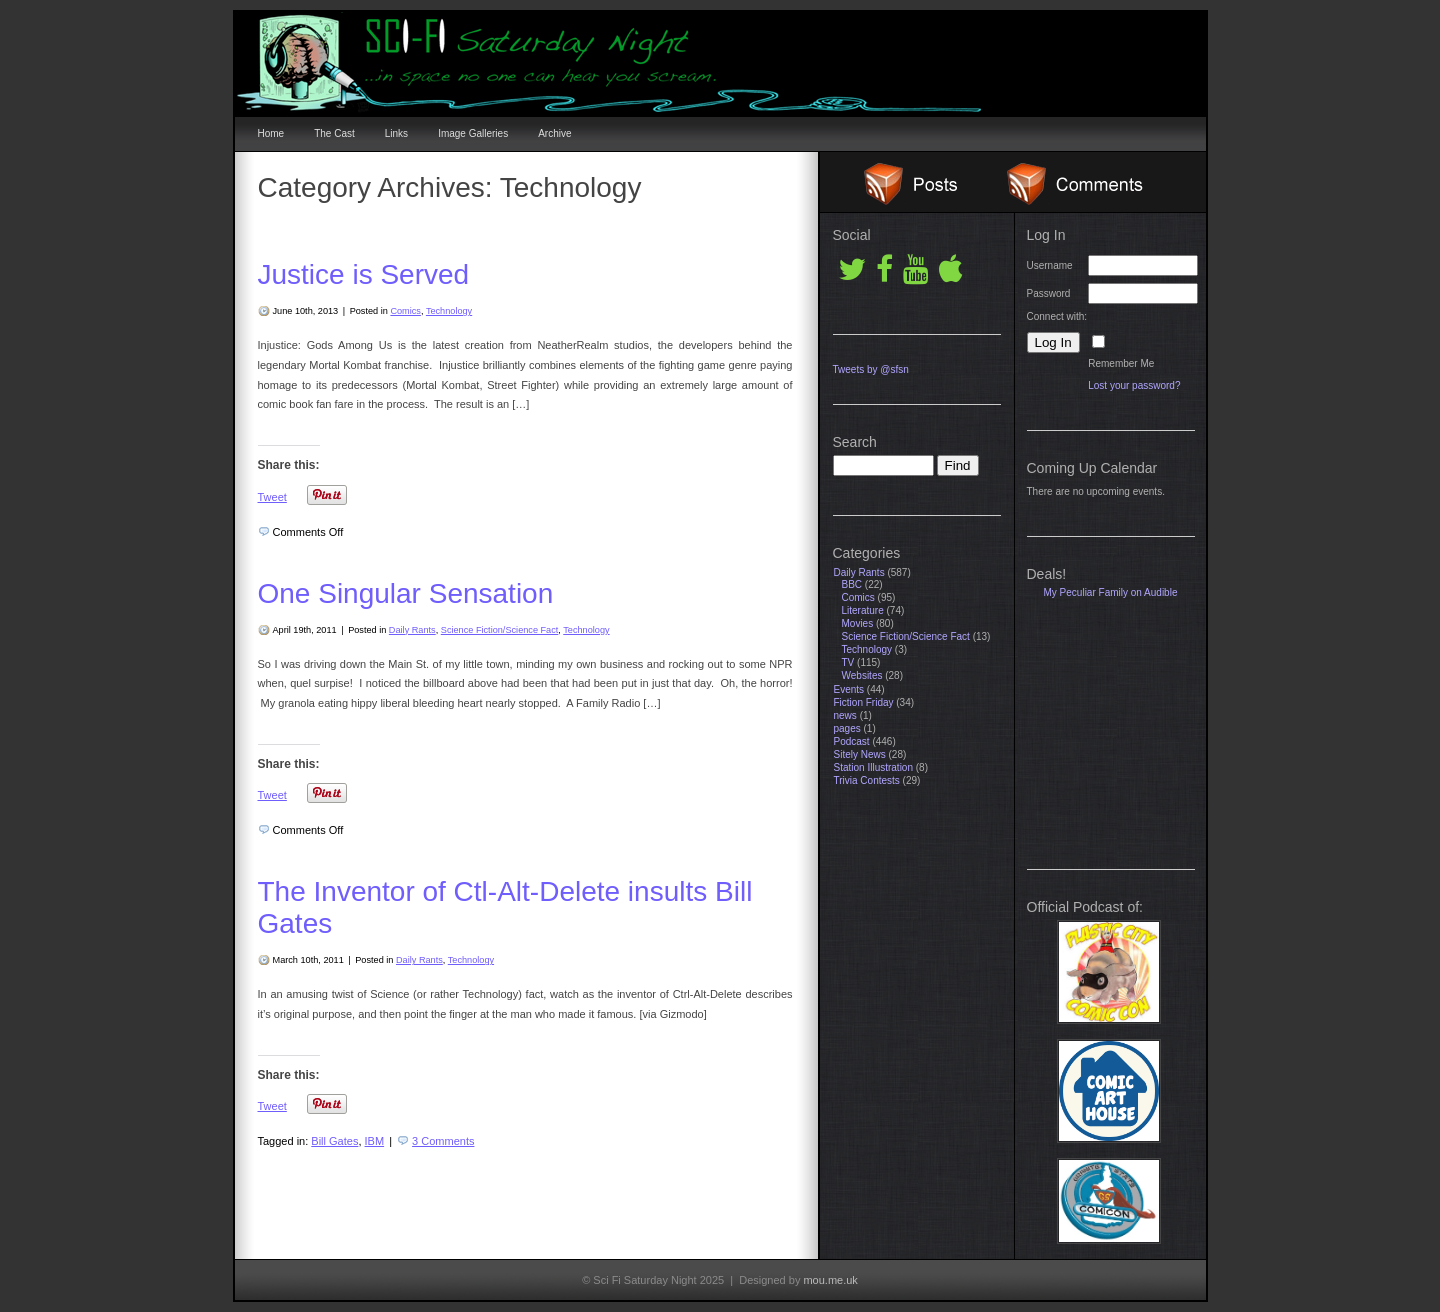 Image resolution: width=1440 pixels, height=1312 pixels. Describe the element at coordinates (406, 593) in the screenshot. I see `One Singular Sensation` at that location.